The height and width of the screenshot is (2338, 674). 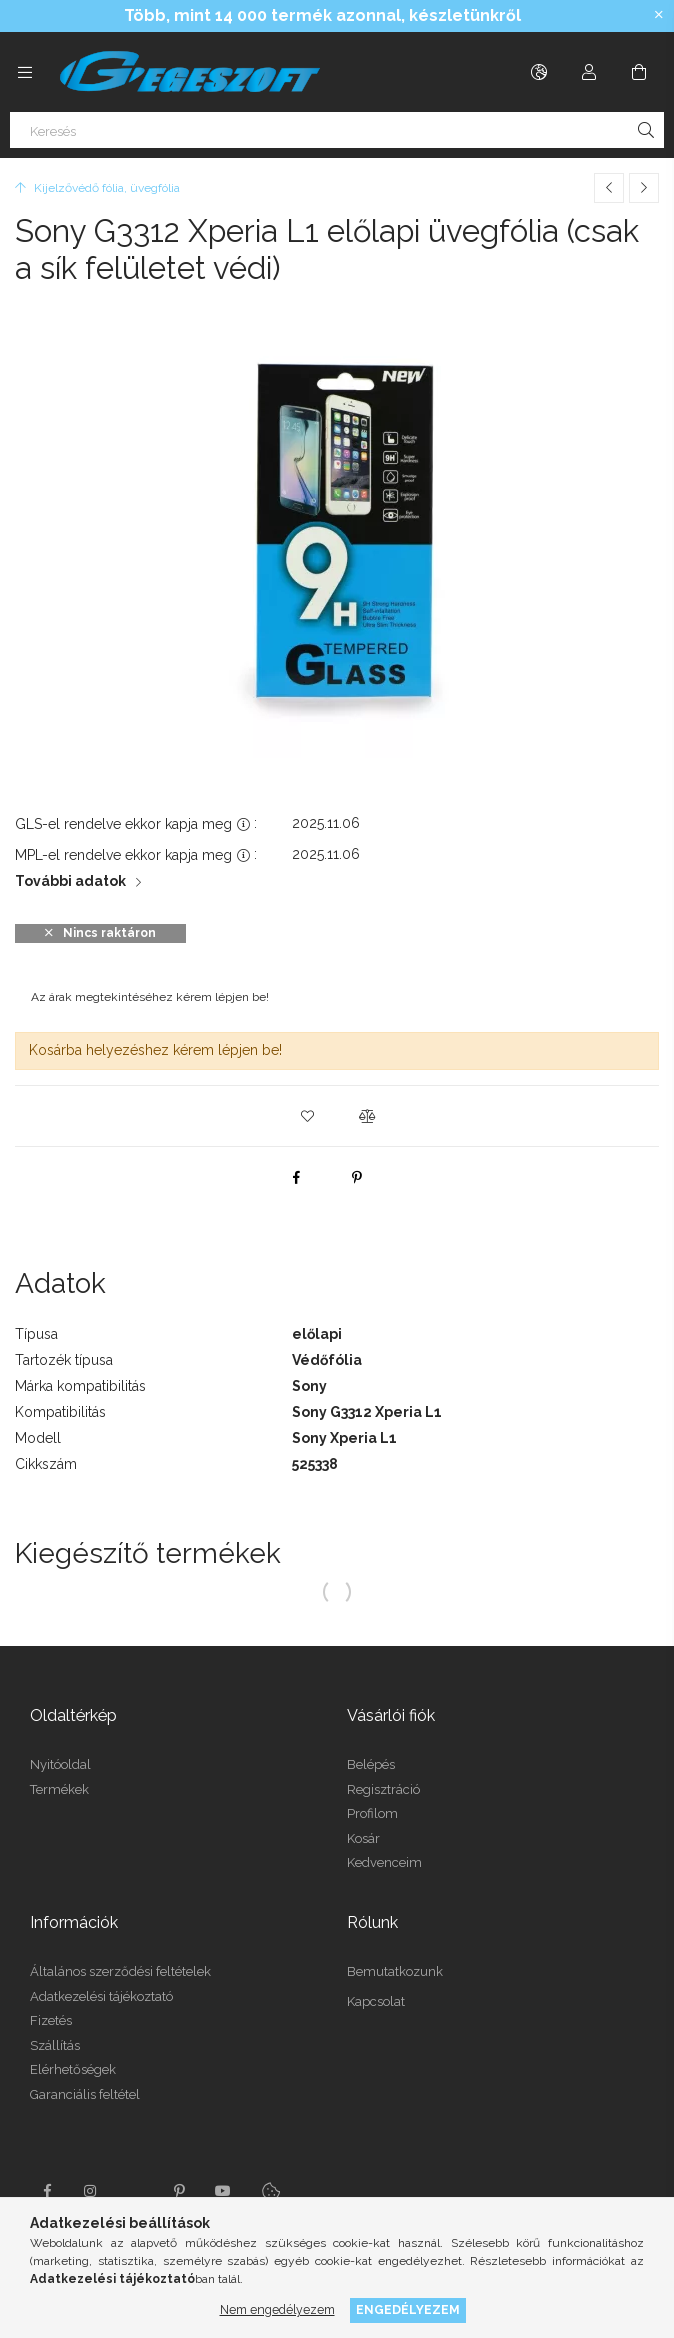 What do you see at coordinates (395, 1971) in the screenshot?
I see `Bemutatkozunk` at bounding box center [395, 1971].